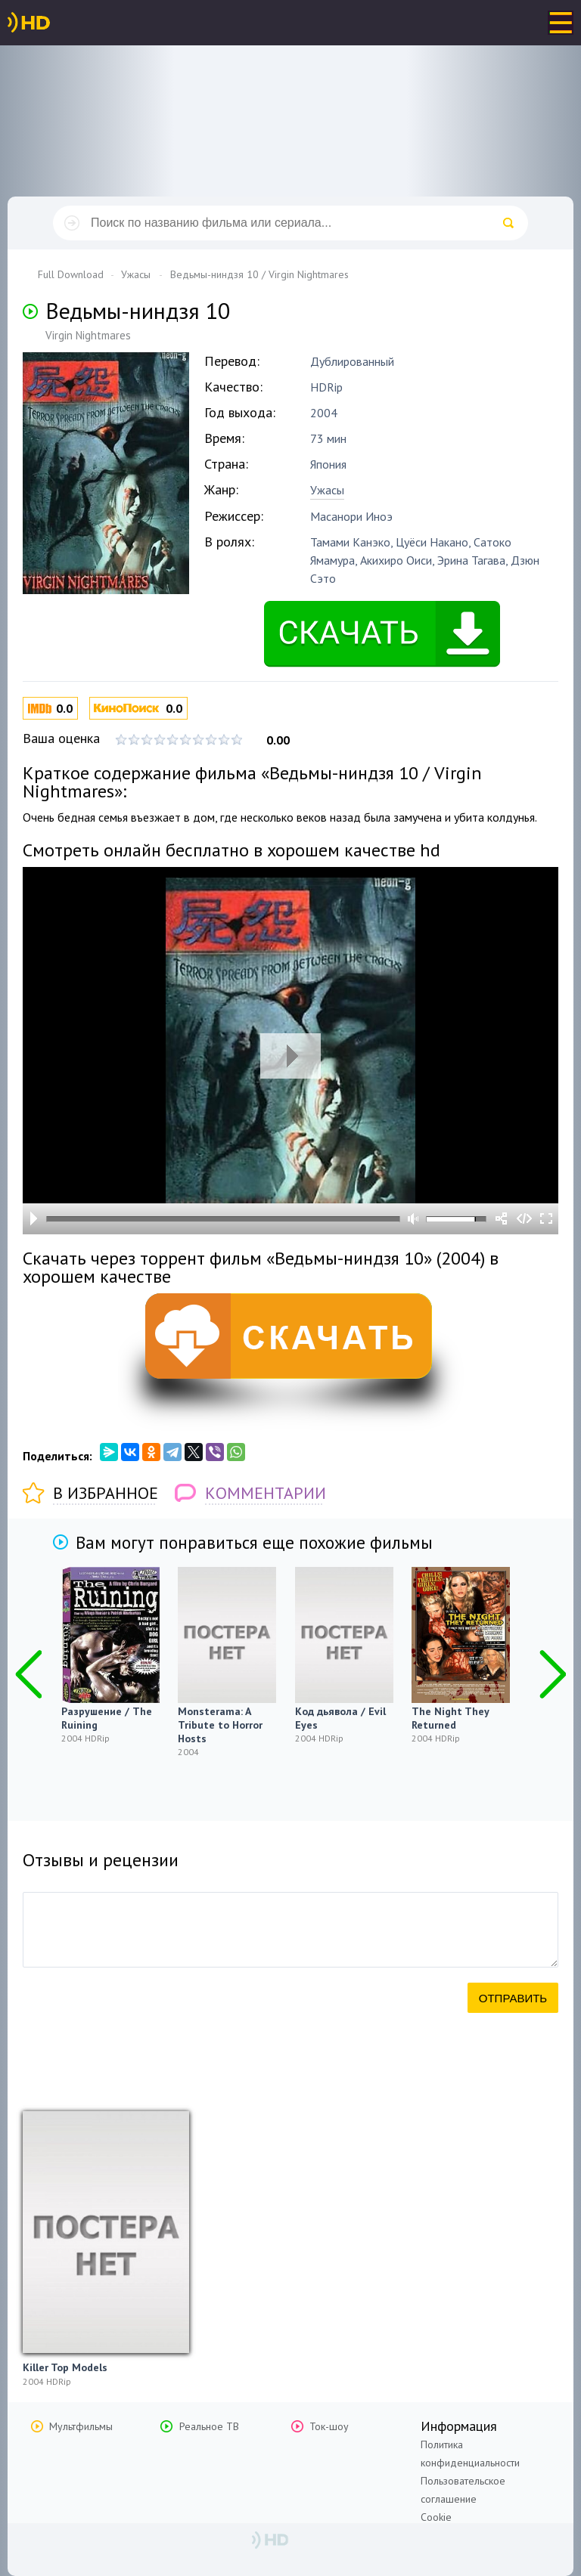 This screenshot has width=581, height=2576. Describe the element at coordinates (327, 489) in the screenshot. I see `Ужасы` at that location.